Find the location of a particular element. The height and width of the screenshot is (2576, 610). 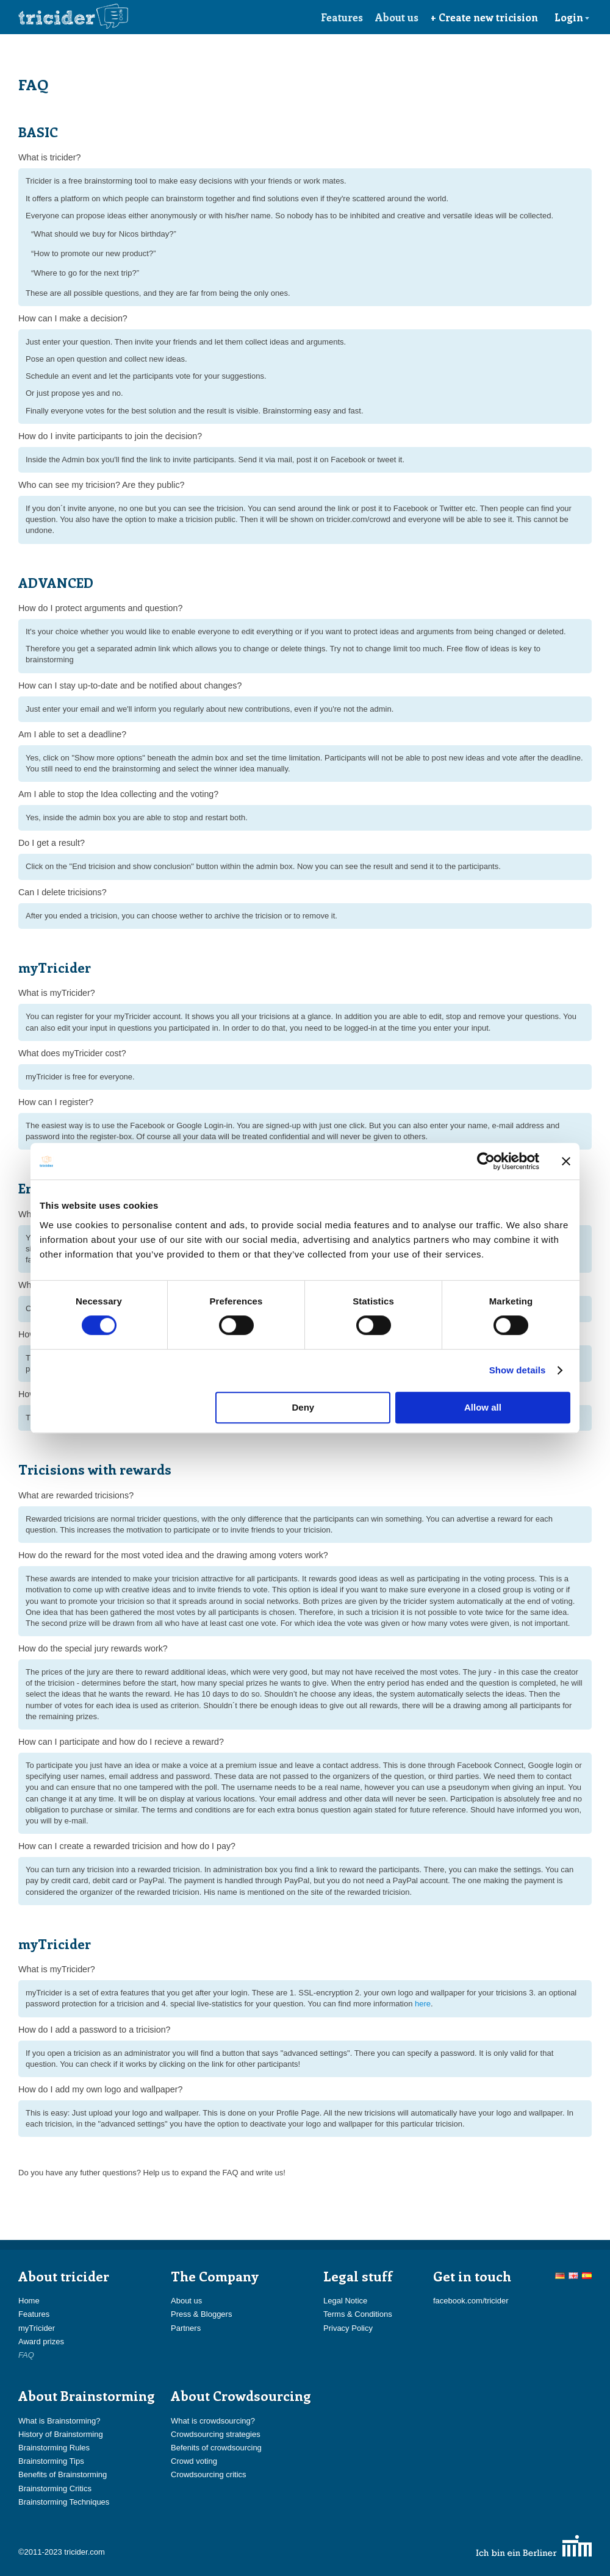

Brainstorming Critics is located at coordinates (55, 2488).